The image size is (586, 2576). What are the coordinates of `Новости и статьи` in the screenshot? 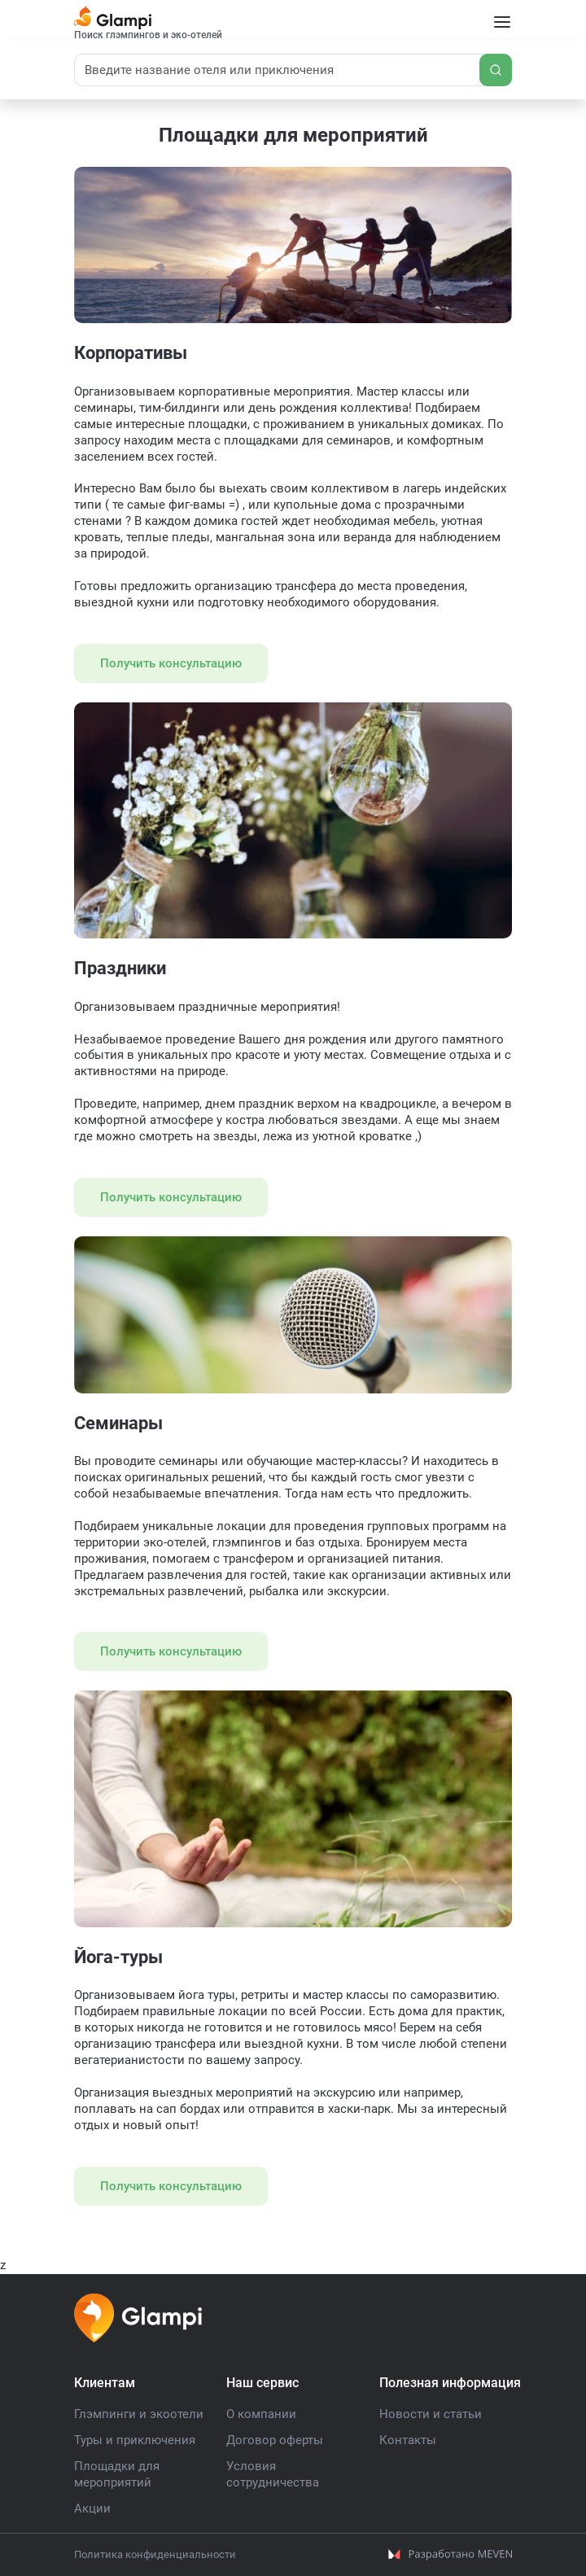 It's located at (430, 2414).